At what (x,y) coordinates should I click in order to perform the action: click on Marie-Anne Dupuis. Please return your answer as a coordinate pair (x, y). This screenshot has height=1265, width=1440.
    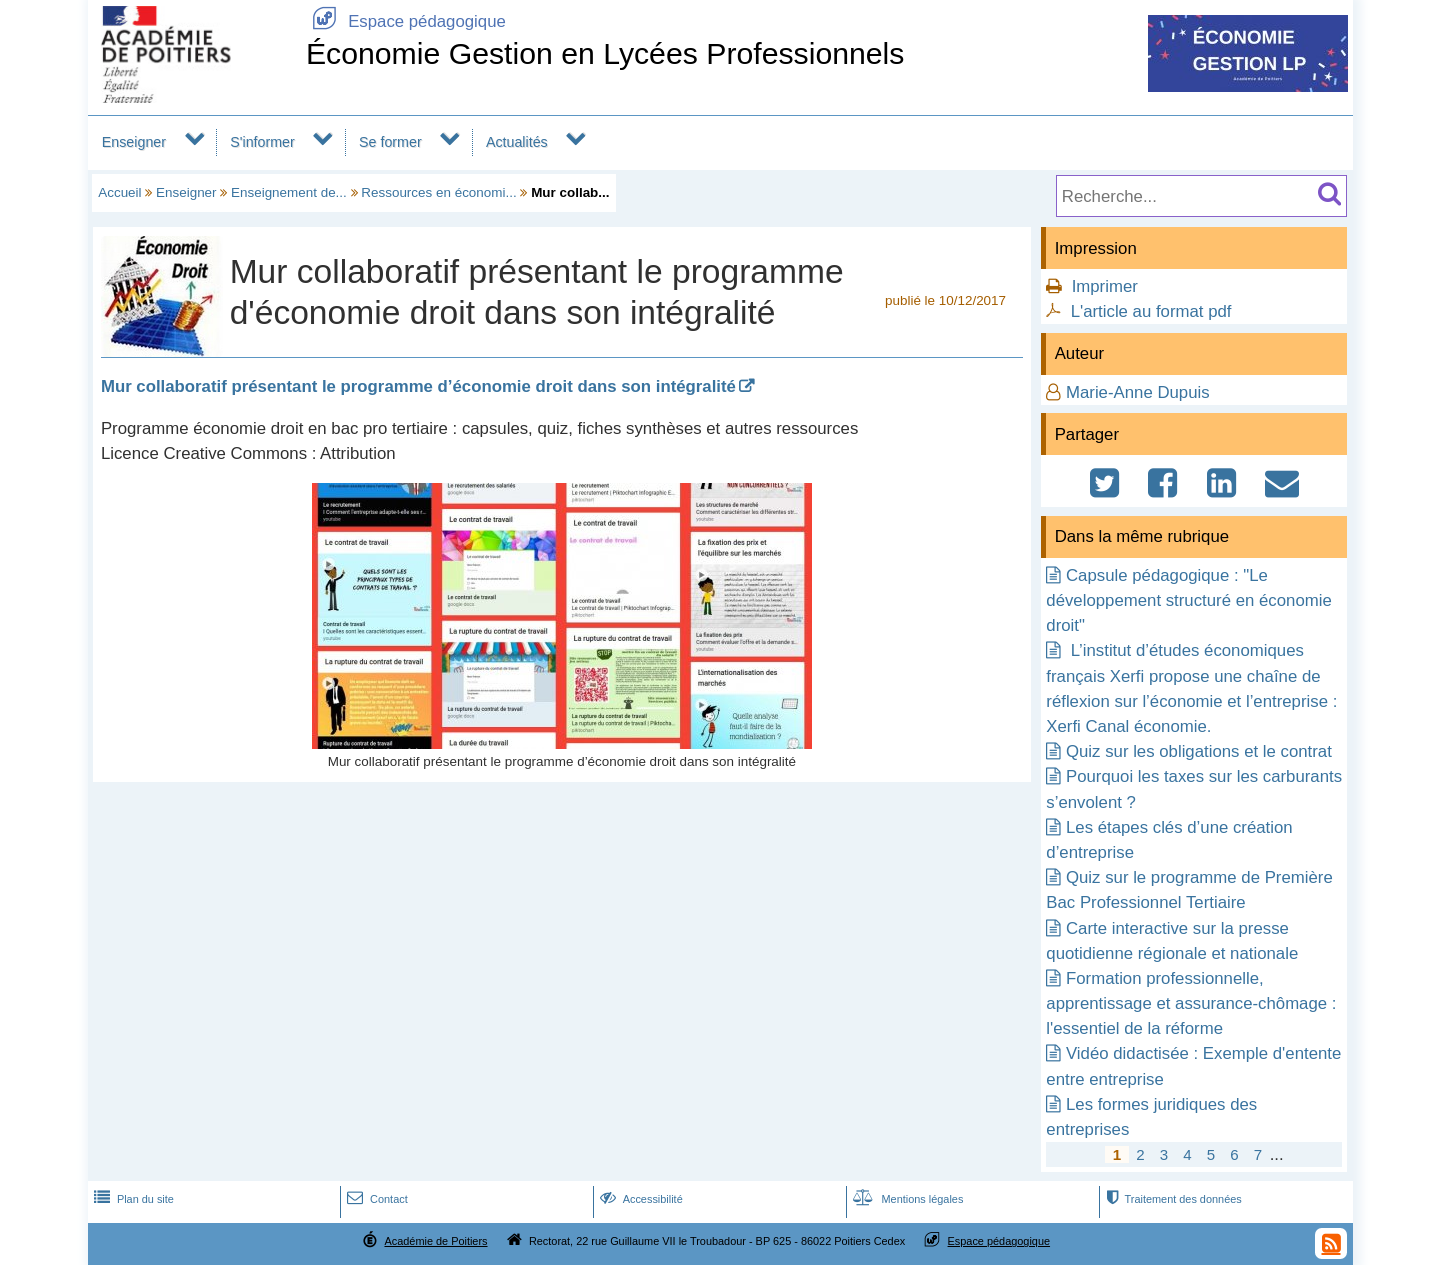
    Looking at the image, I should click on (1138, 392).